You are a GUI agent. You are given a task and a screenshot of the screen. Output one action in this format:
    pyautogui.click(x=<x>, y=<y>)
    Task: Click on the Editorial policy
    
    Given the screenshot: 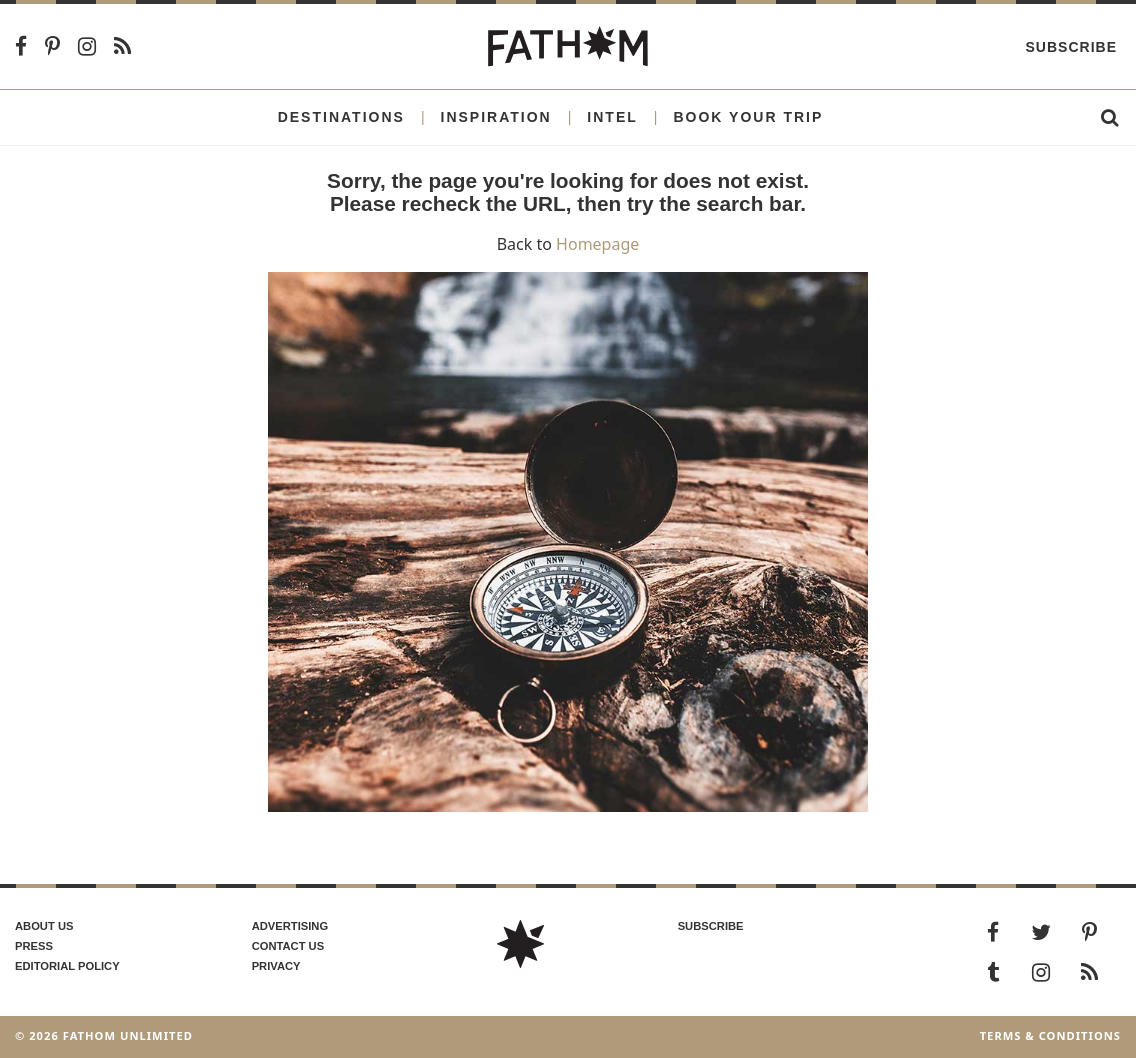 What is the action you would take?
    pyautogui.click(x=67, y=966)
    